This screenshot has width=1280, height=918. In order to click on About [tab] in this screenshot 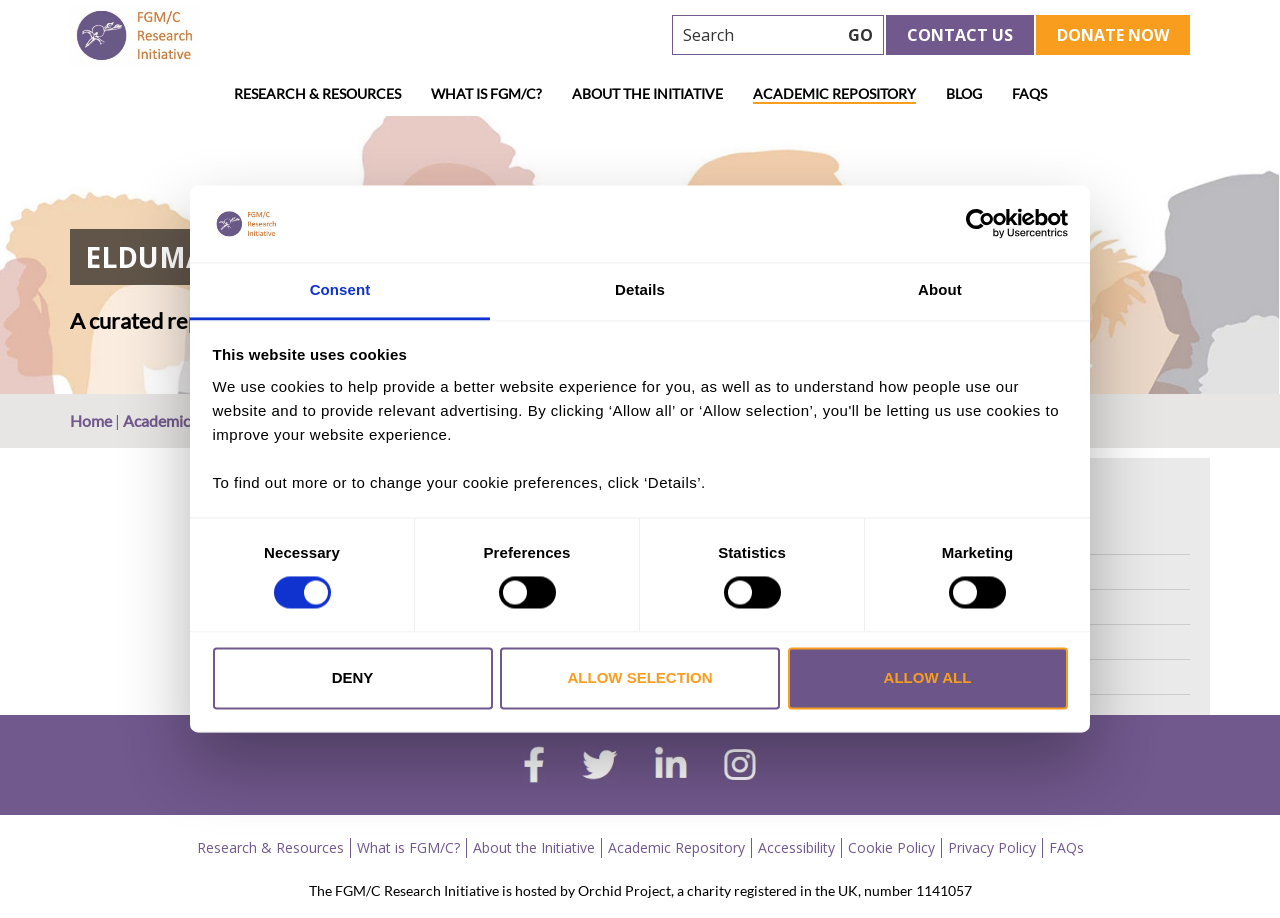, I will do `click(940, 289)`.